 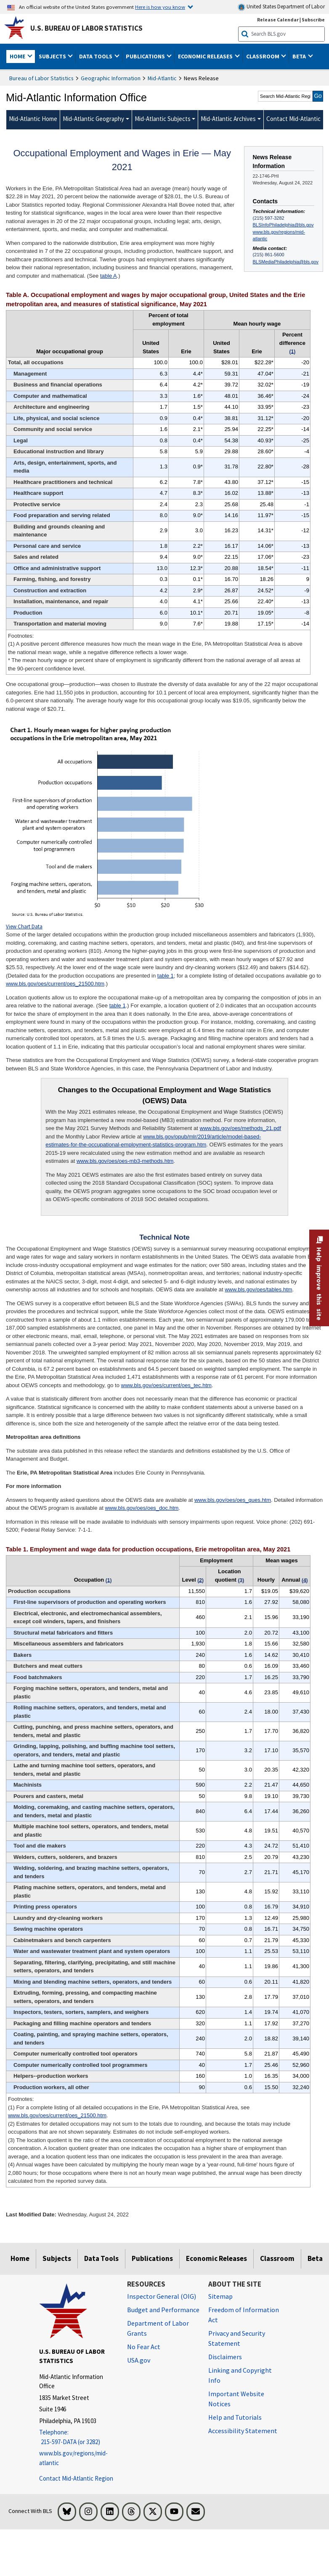 I want to click on www.bls.gov/oes/oes-mb3-methods.htm, so click(x=125, y=1161).